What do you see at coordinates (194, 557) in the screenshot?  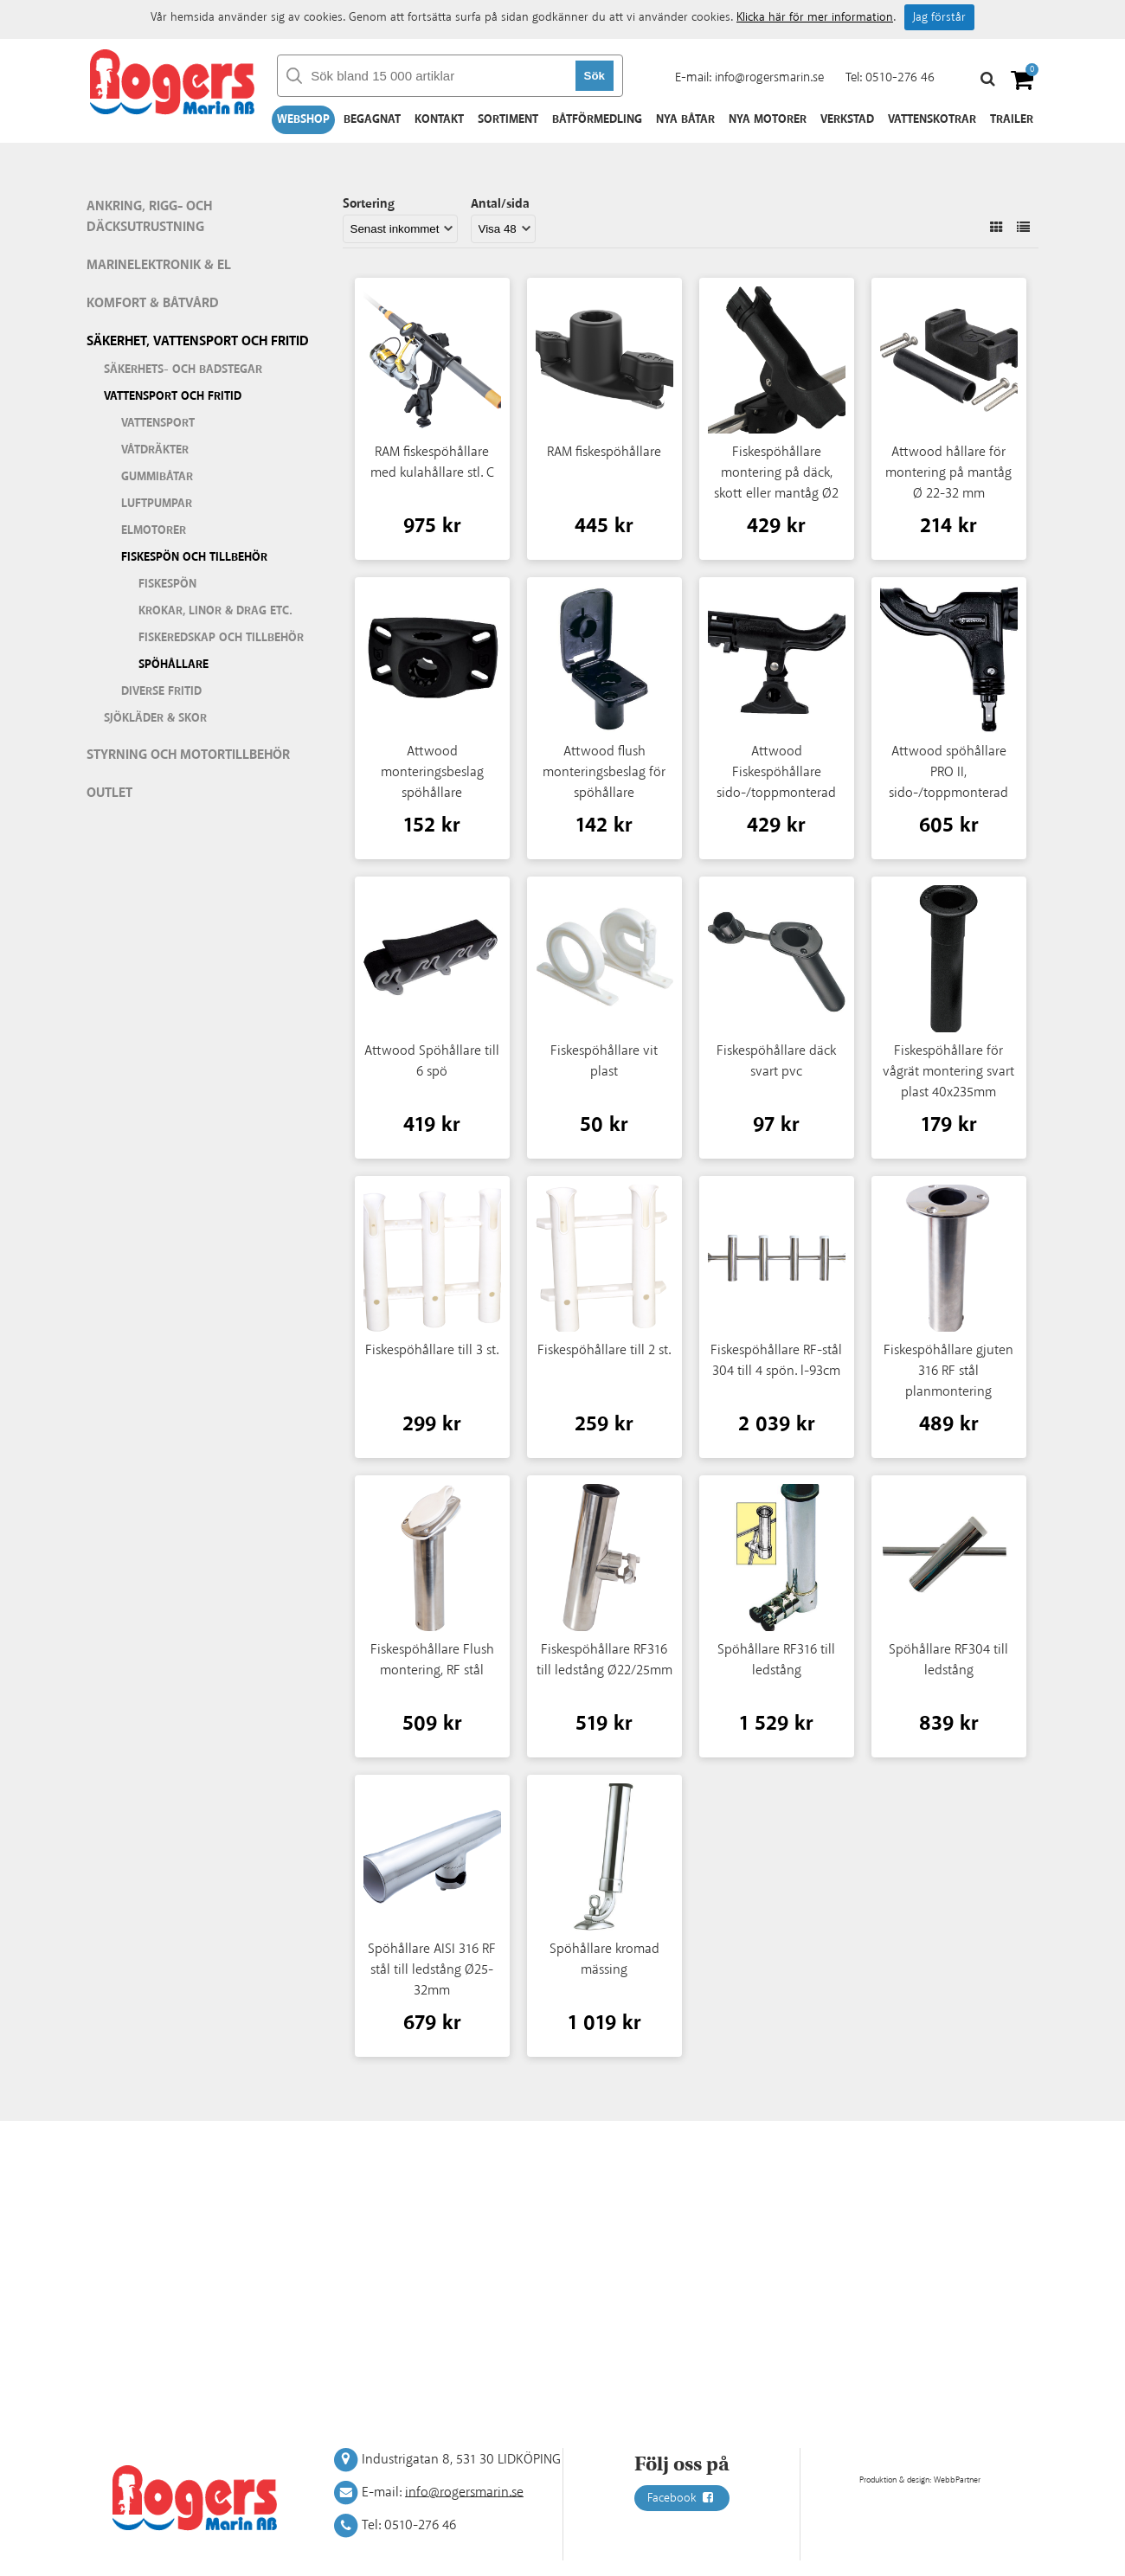 I see `Fiskespön och tillbehör` at bounding box center [194, 557].